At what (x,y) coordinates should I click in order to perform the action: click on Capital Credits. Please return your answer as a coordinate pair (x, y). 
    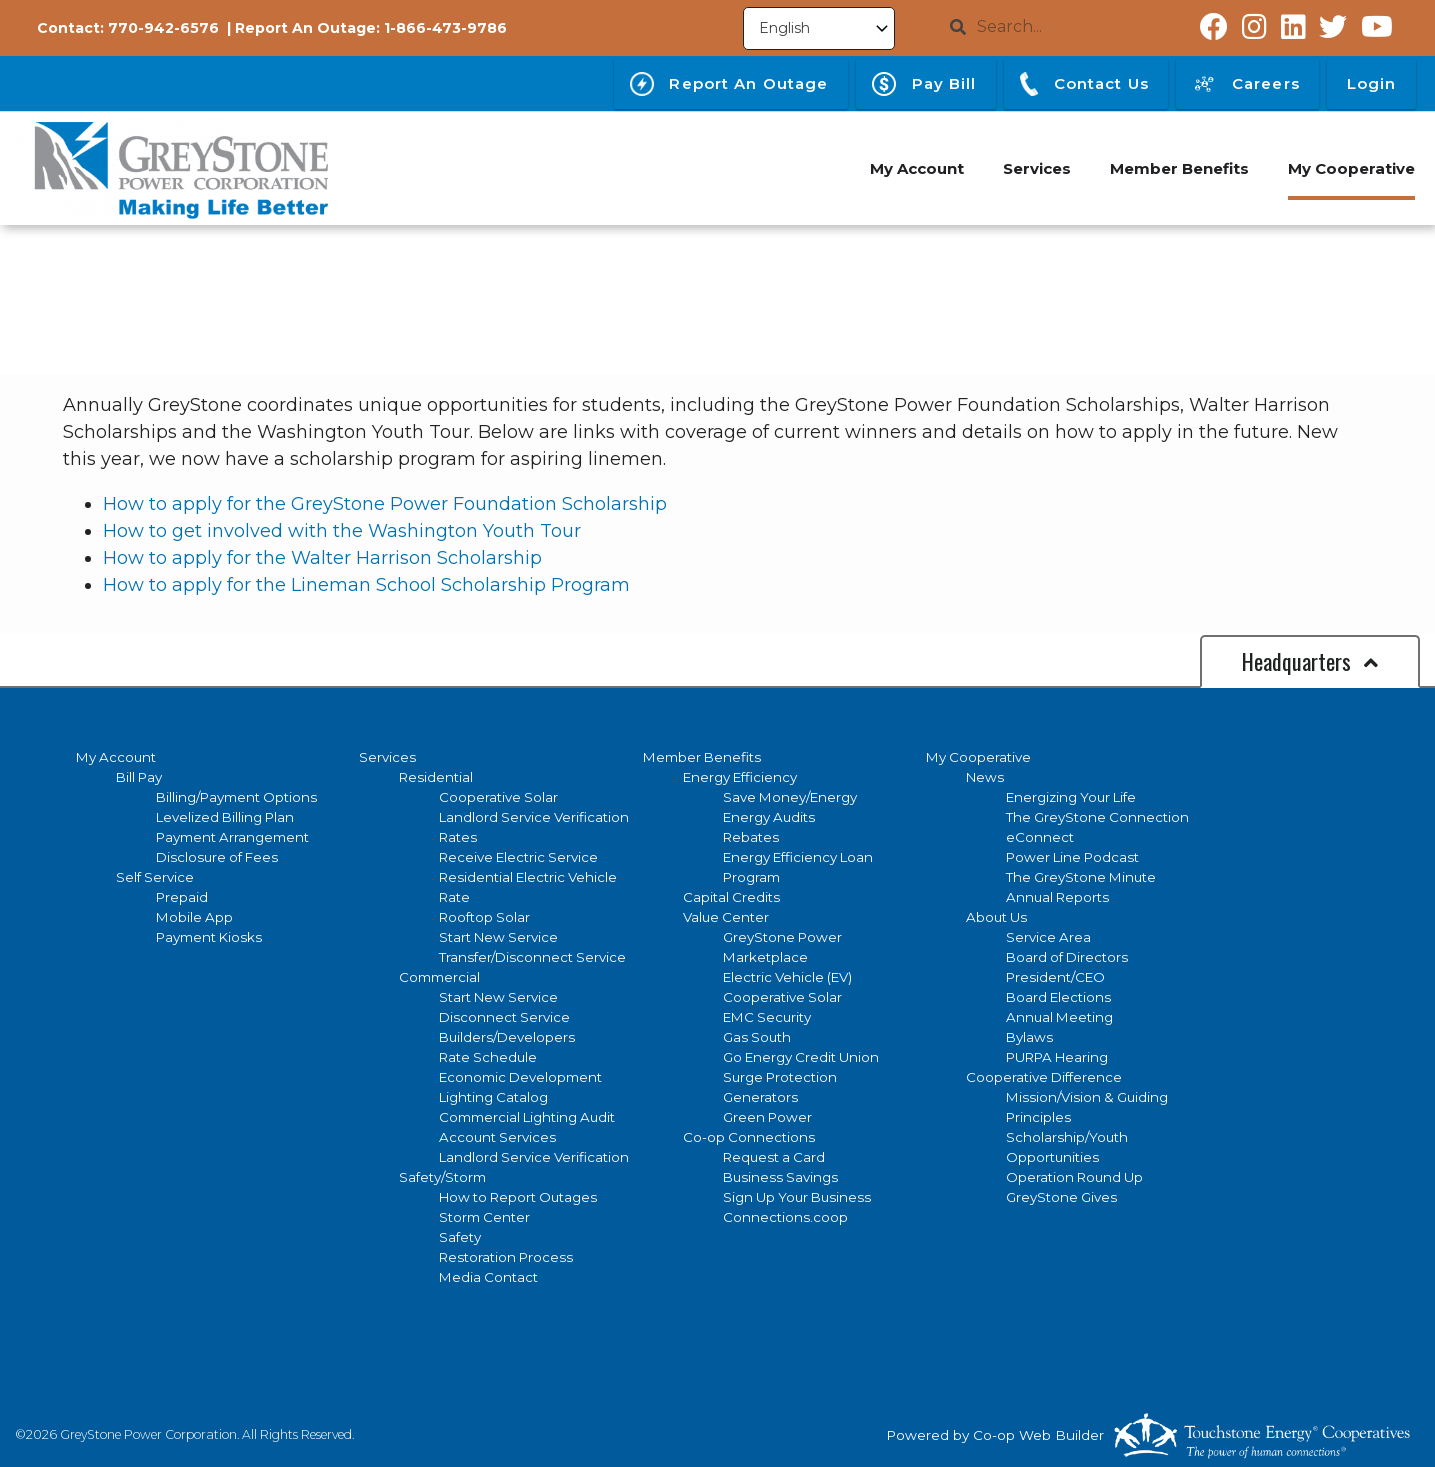
    Looking at the image, I should click on (731, 897).